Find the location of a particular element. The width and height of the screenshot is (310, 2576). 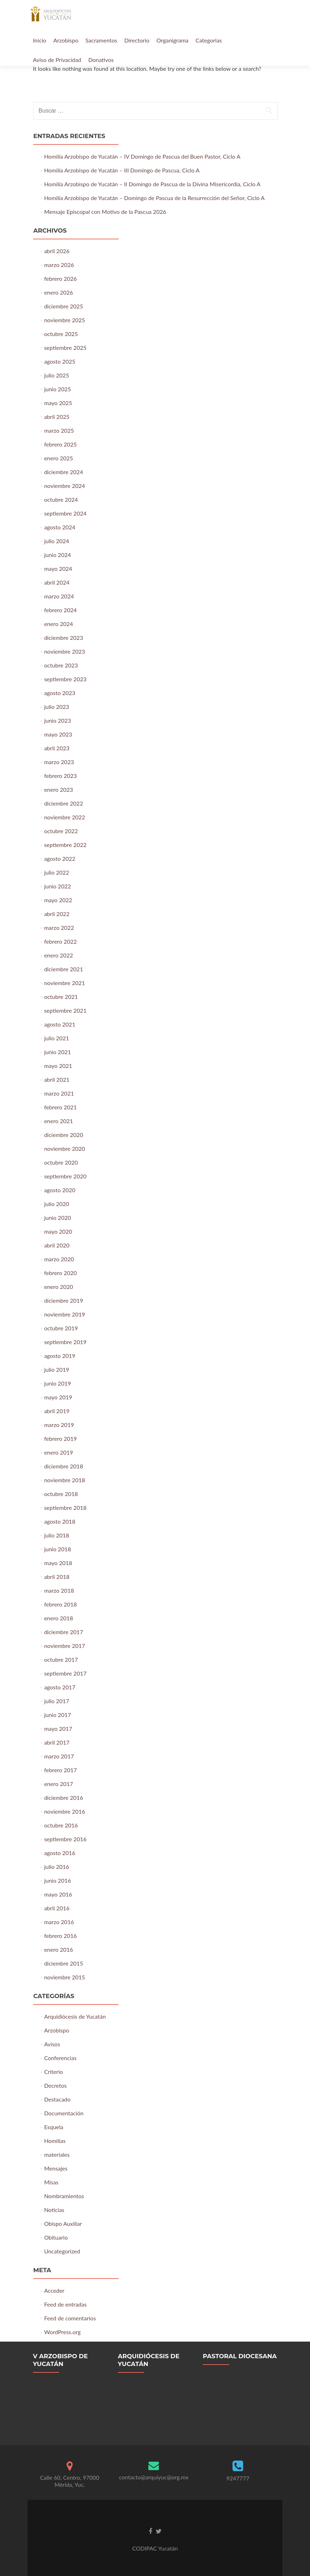

Homilía Arzobispo de Yucatán – Domingo de Pascua de la Resurrección del Señor, Ciclo A is located at coordinates (154, 197).